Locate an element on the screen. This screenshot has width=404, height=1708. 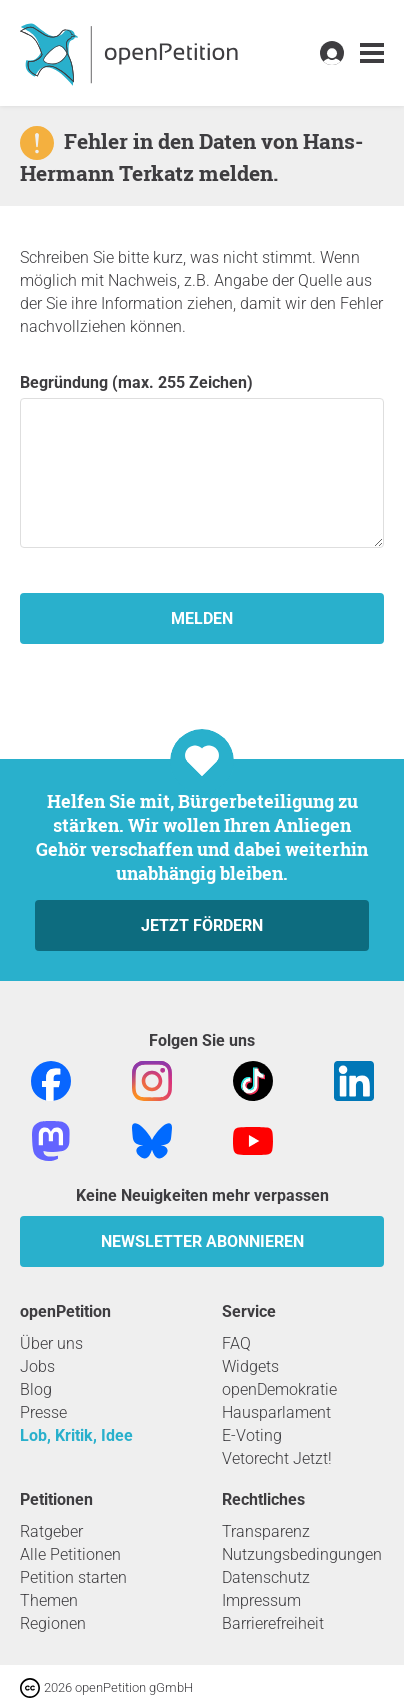
Regionen is located at coordinates (53, 1623).